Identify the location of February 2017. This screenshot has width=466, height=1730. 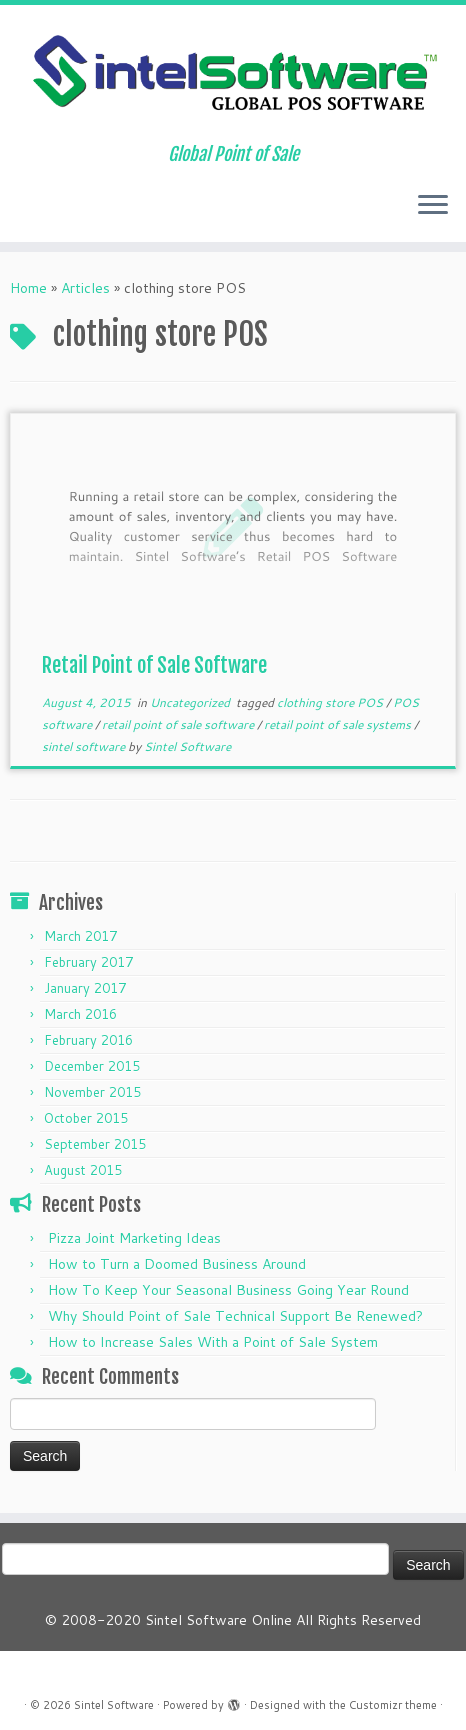
(88, 962).